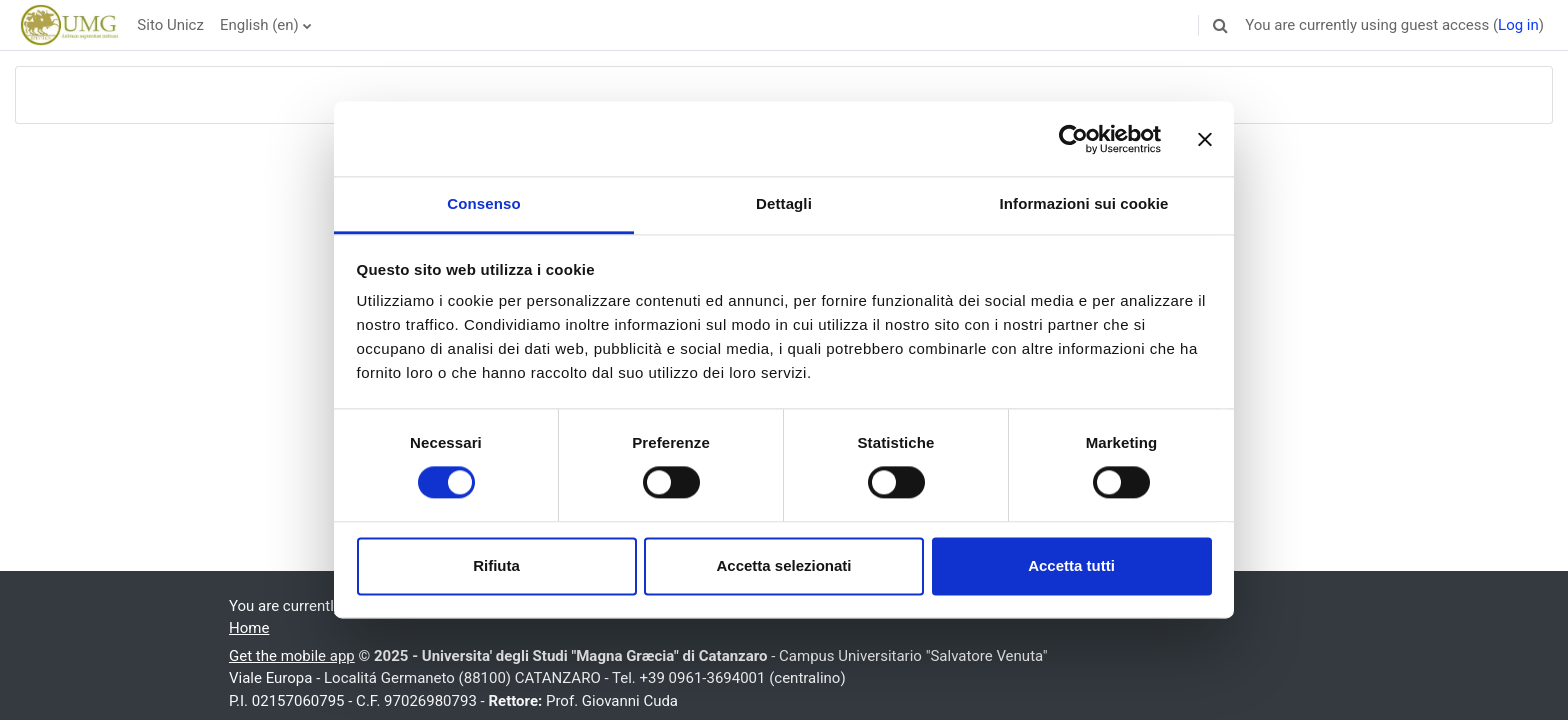 This screenshot has width=1568, height=720. Describe the element at coordinates (483, 203) in the screenshot. I see `Consenso [tab]` at that location.